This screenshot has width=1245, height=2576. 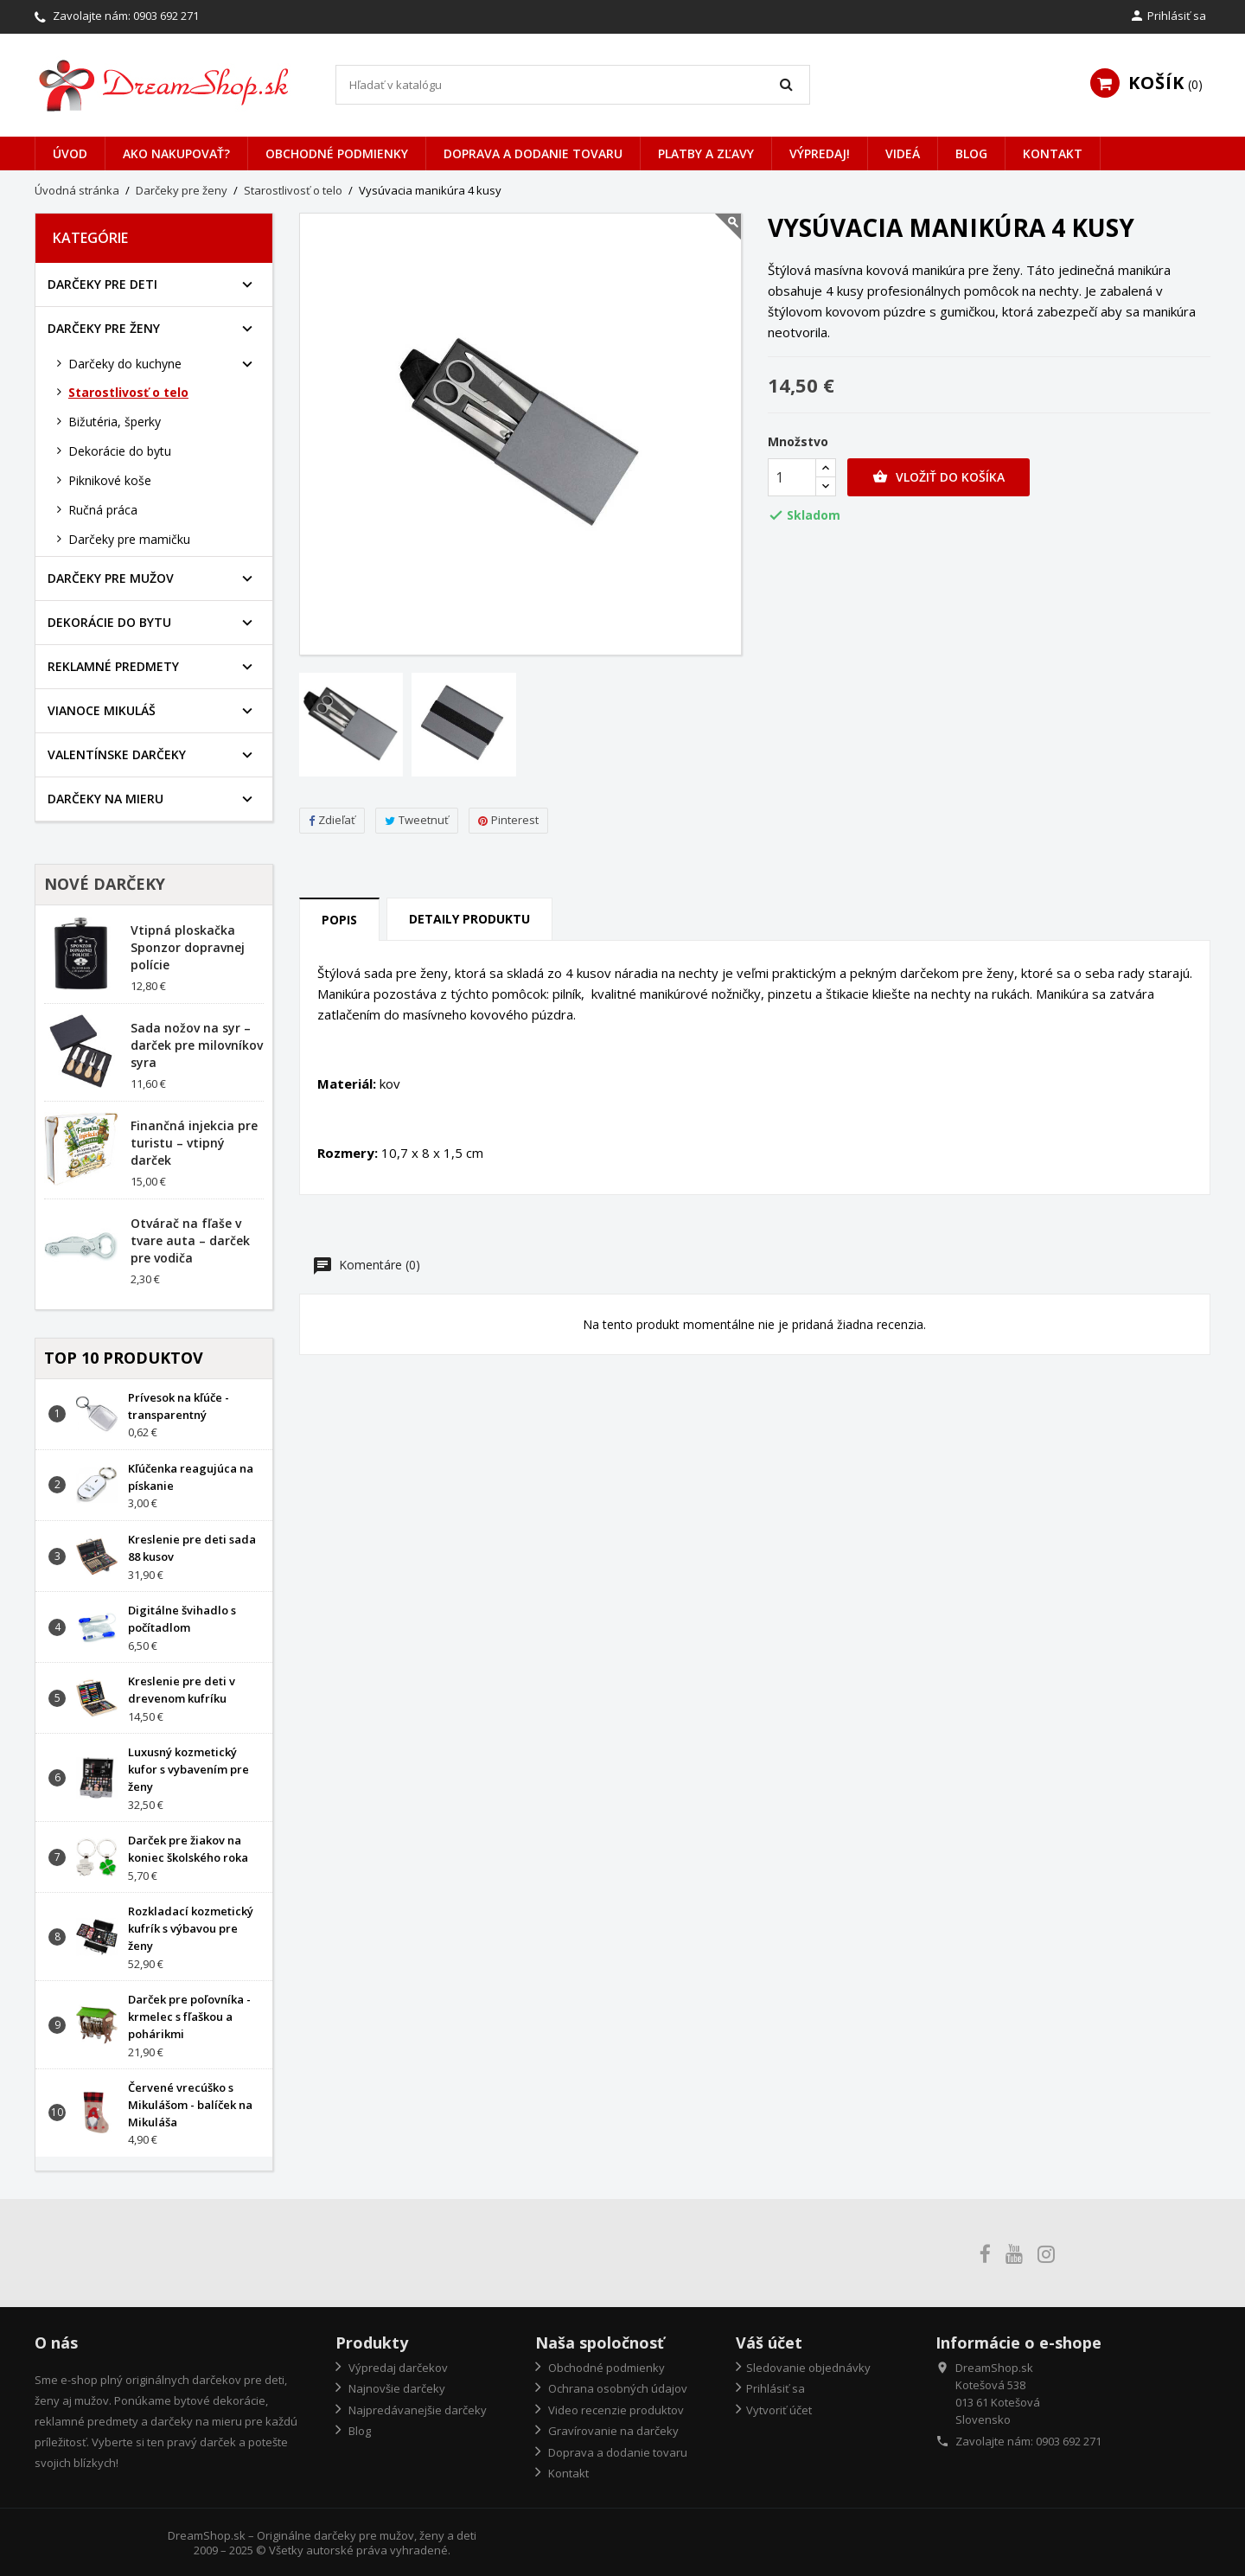 What do you see at coordinates (469, 919) in the screenshot?
I see `Detaily produktu [tab]` at bounding box center [469, 919].